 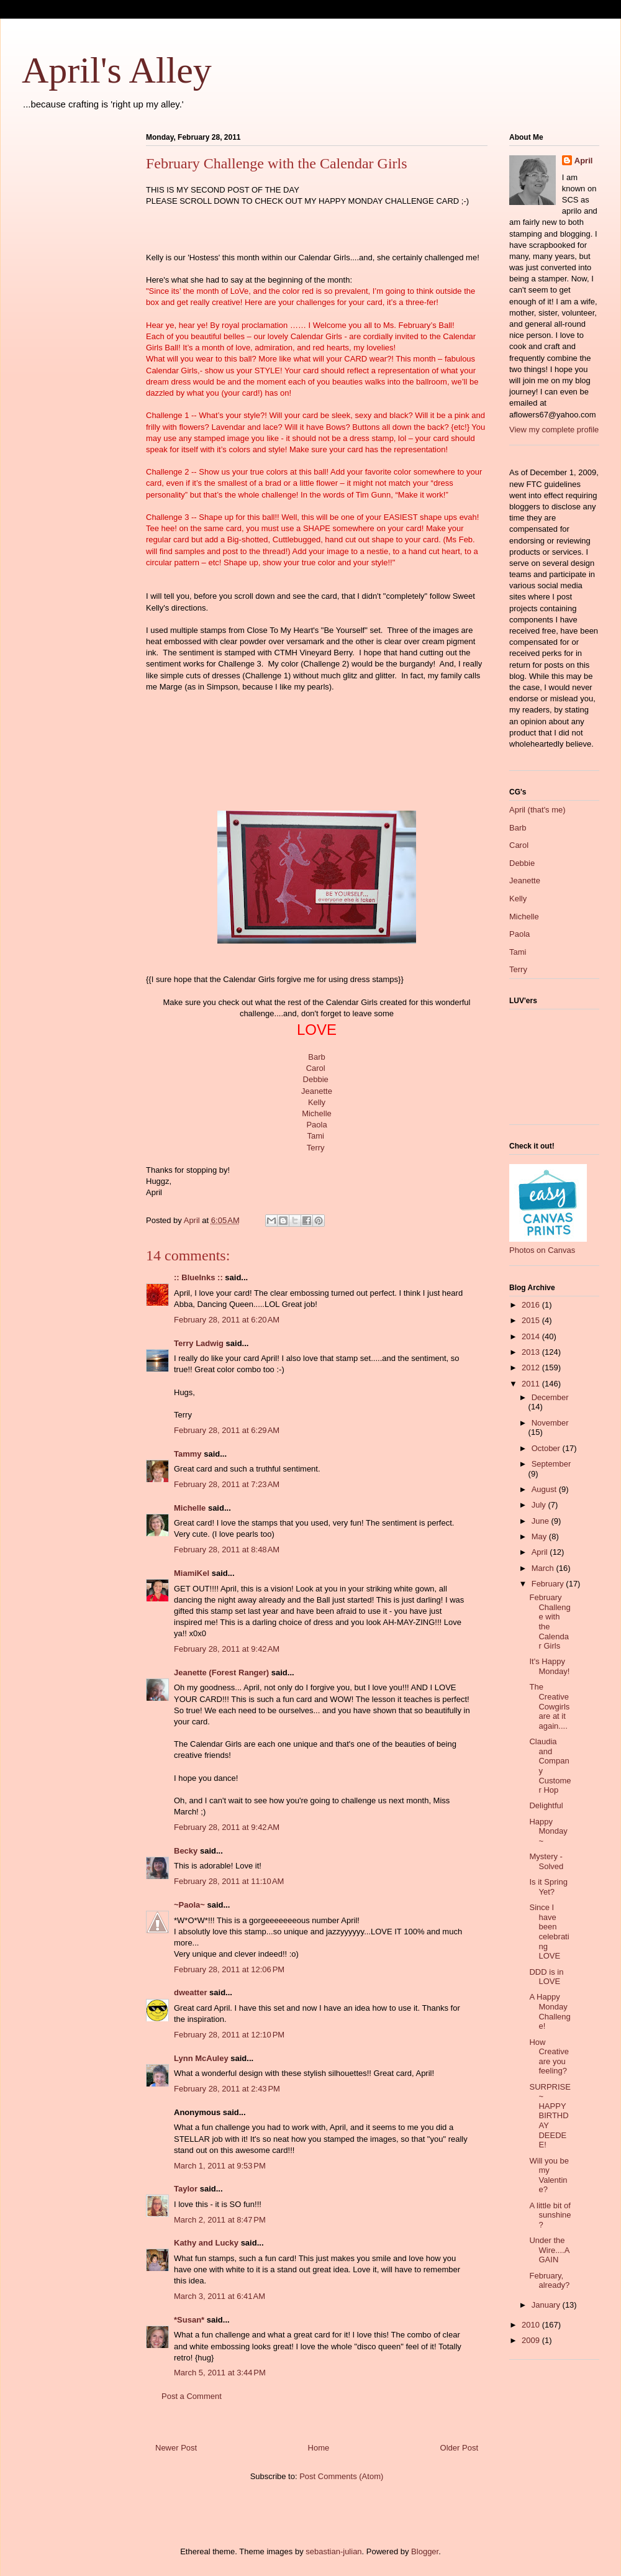 I want to click on February 28, 2011 at 12:06 PM, so click(x=229, y=1969).